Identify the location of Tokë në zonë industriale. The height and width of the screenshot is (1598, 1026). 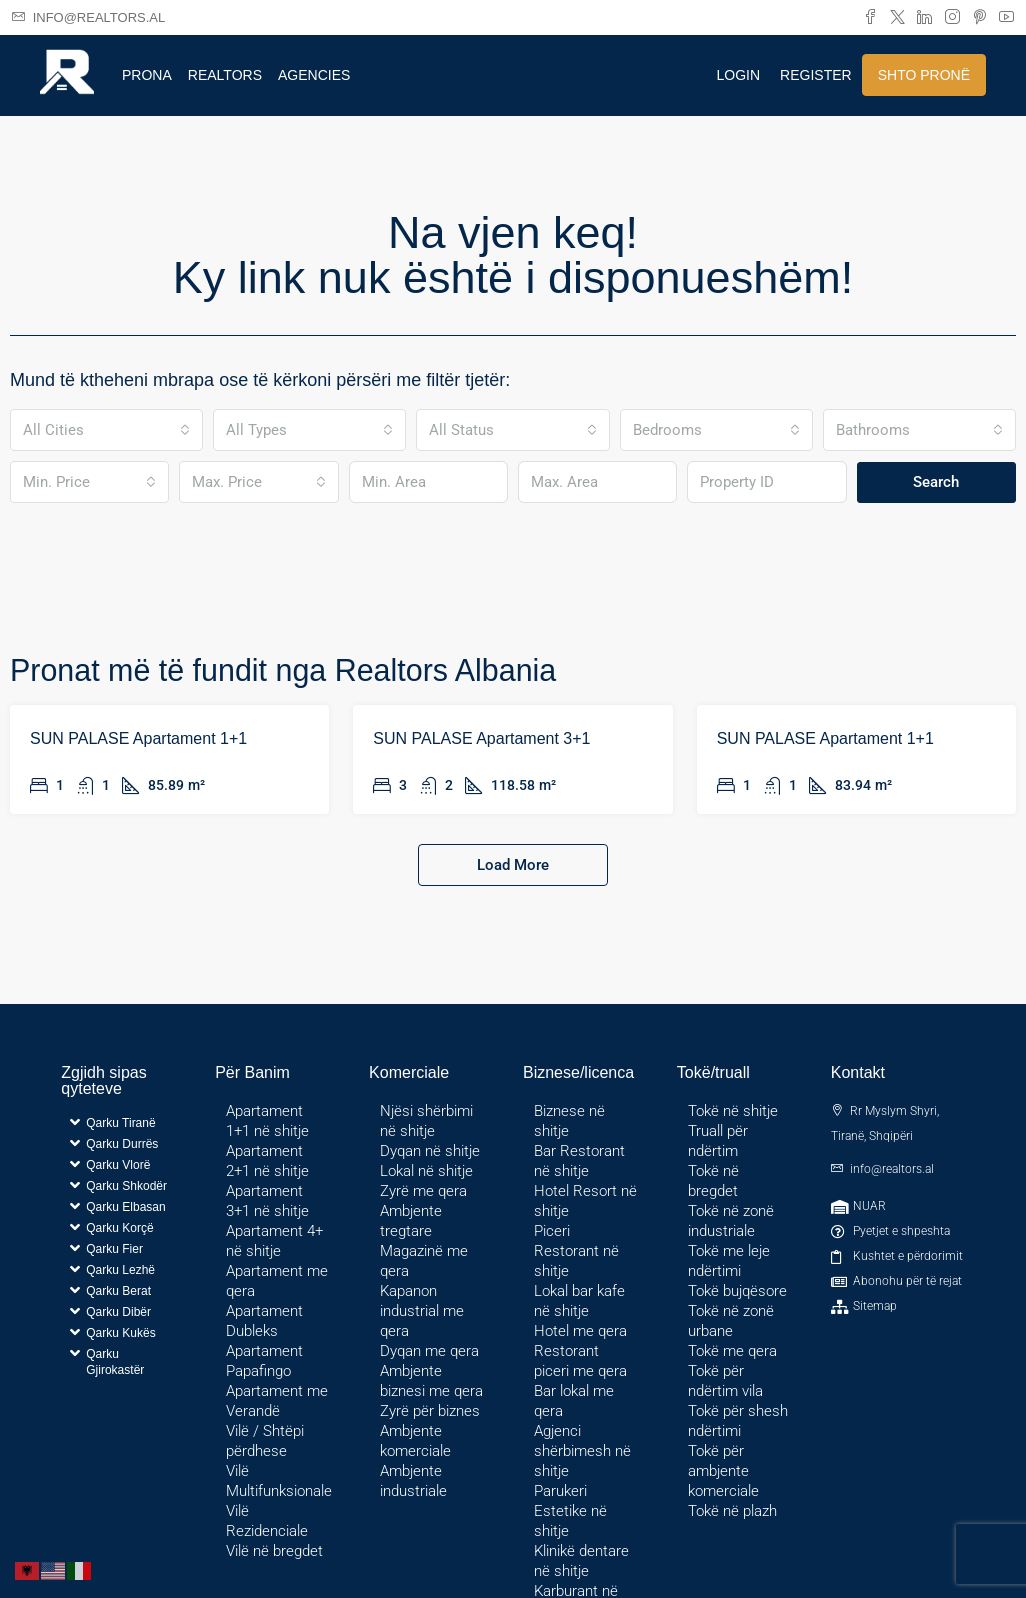
(731, 1221).